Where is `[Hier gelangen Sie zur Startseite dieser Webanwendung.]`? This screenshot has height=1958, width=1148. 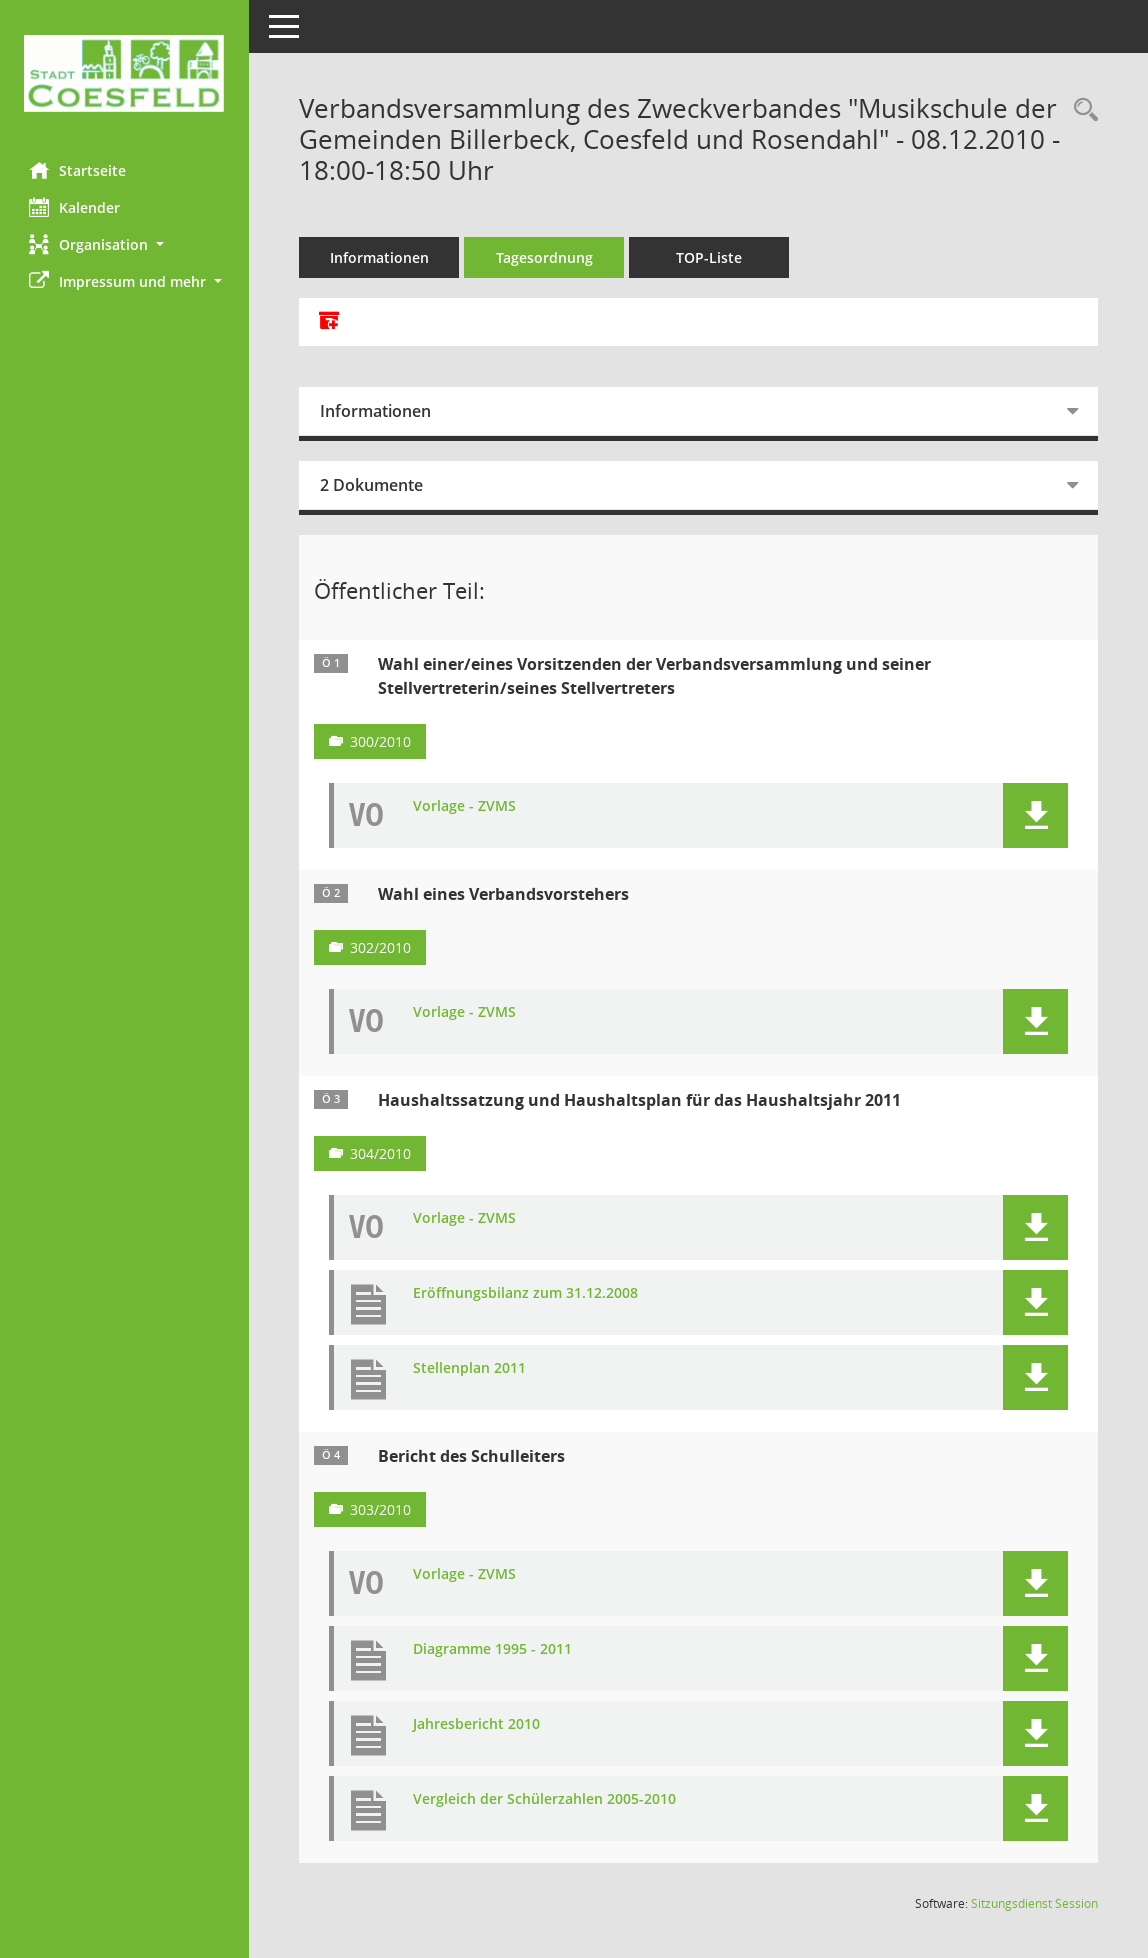 [Hier gelangen Sie zur Startseite dieser Webanwendung.] is located at coordinates (125, 73).